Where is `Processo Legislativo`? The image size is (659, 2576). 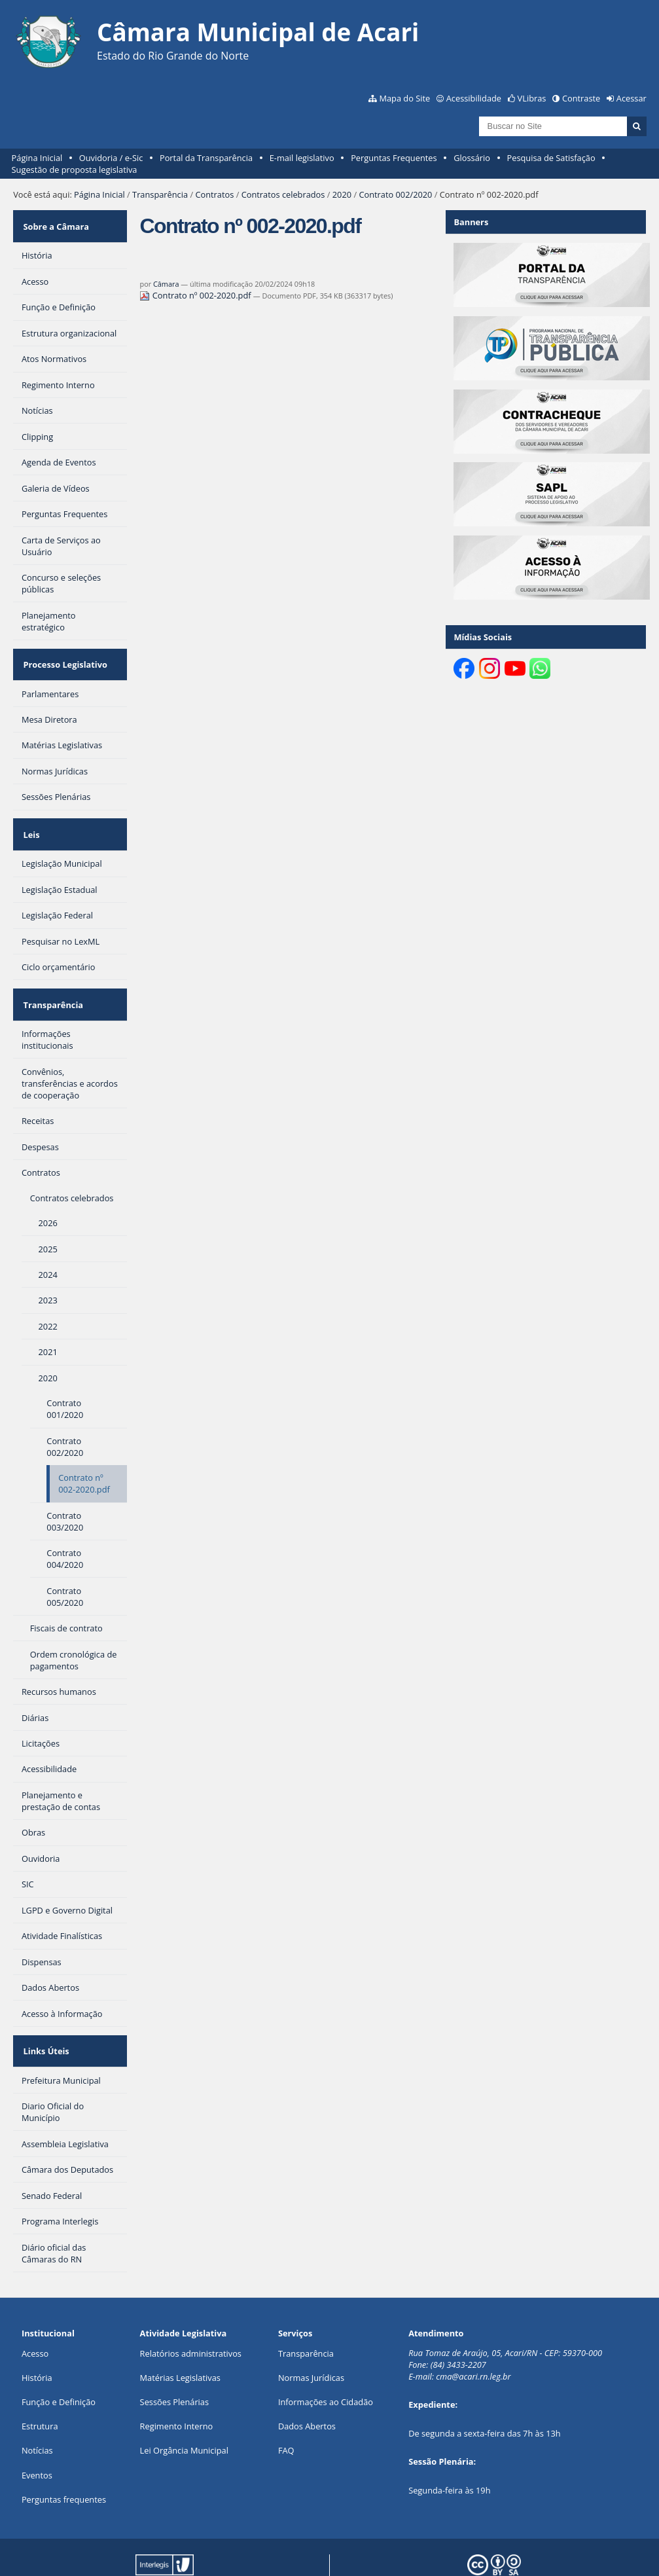 Processo Legislativo is located at coordinates (63, 652).